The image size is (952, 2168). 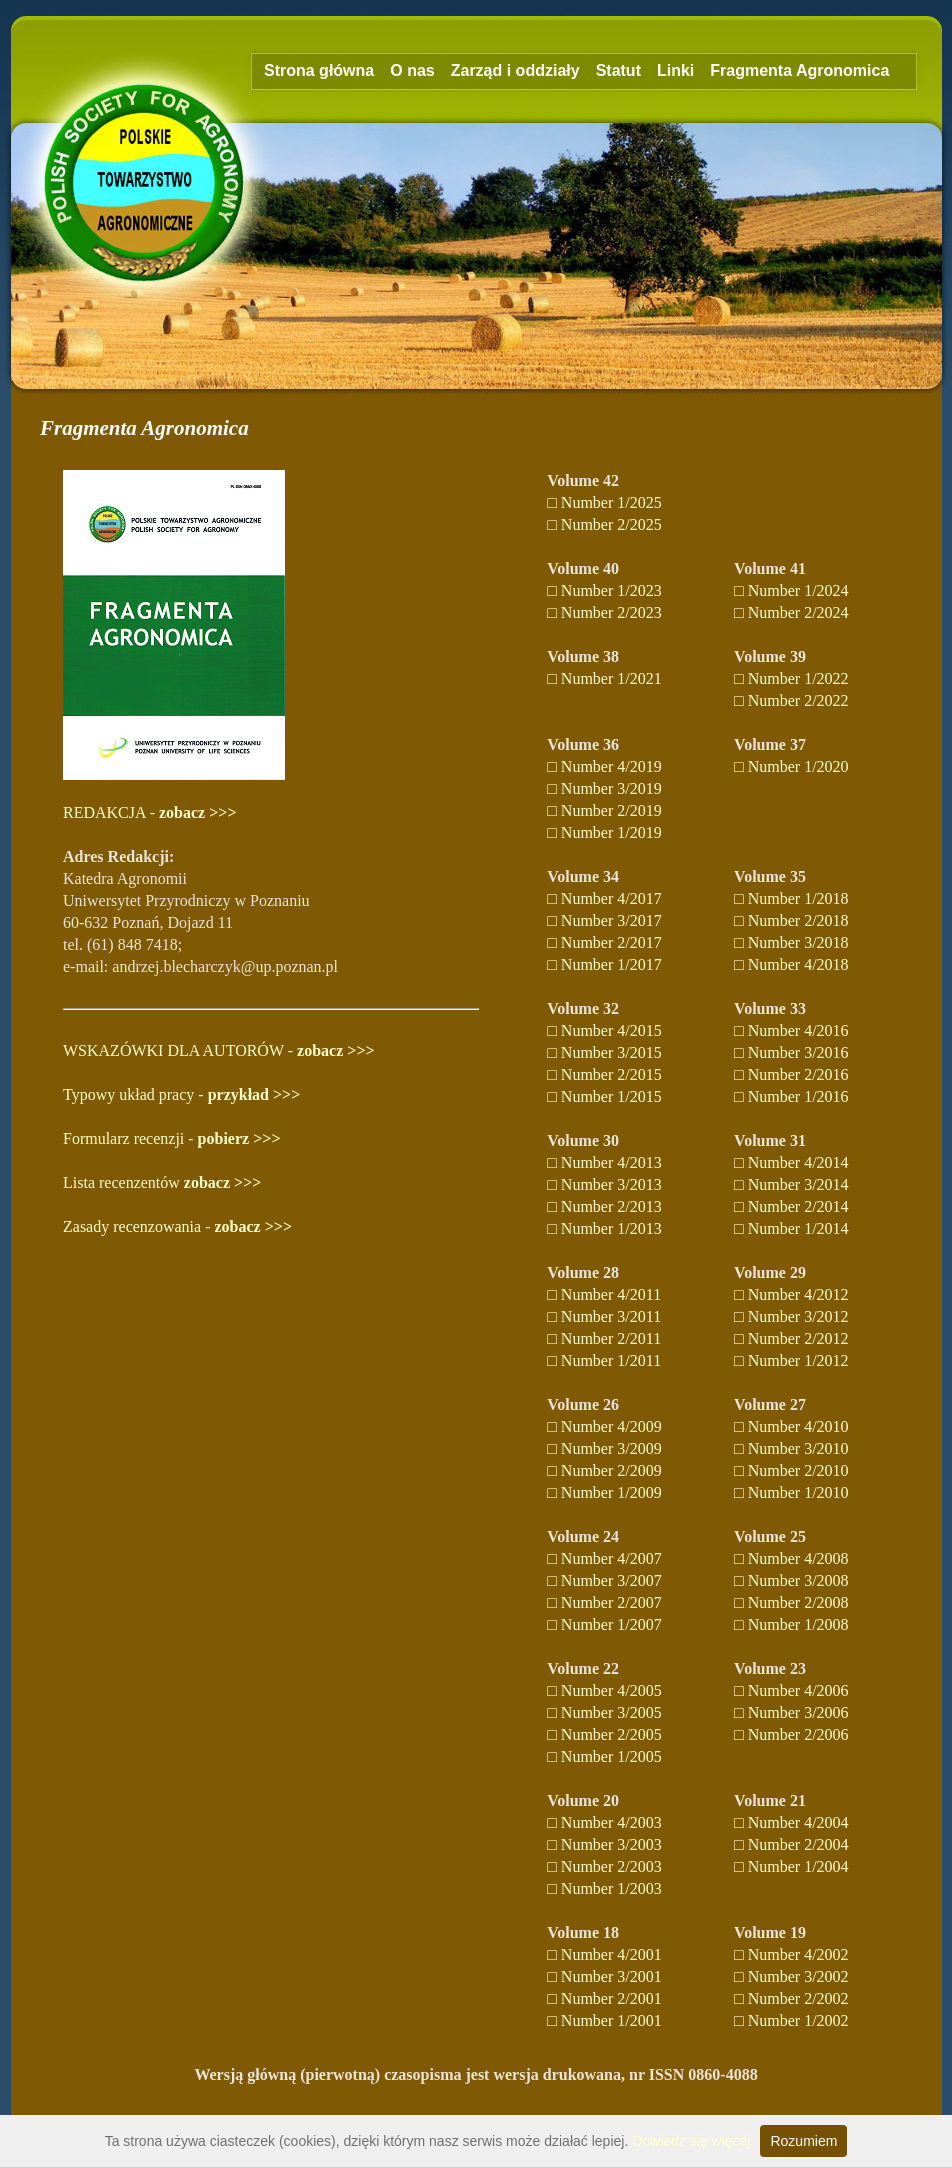 I want to click on □ Number 2/2005, so click(x=604, y=1734).